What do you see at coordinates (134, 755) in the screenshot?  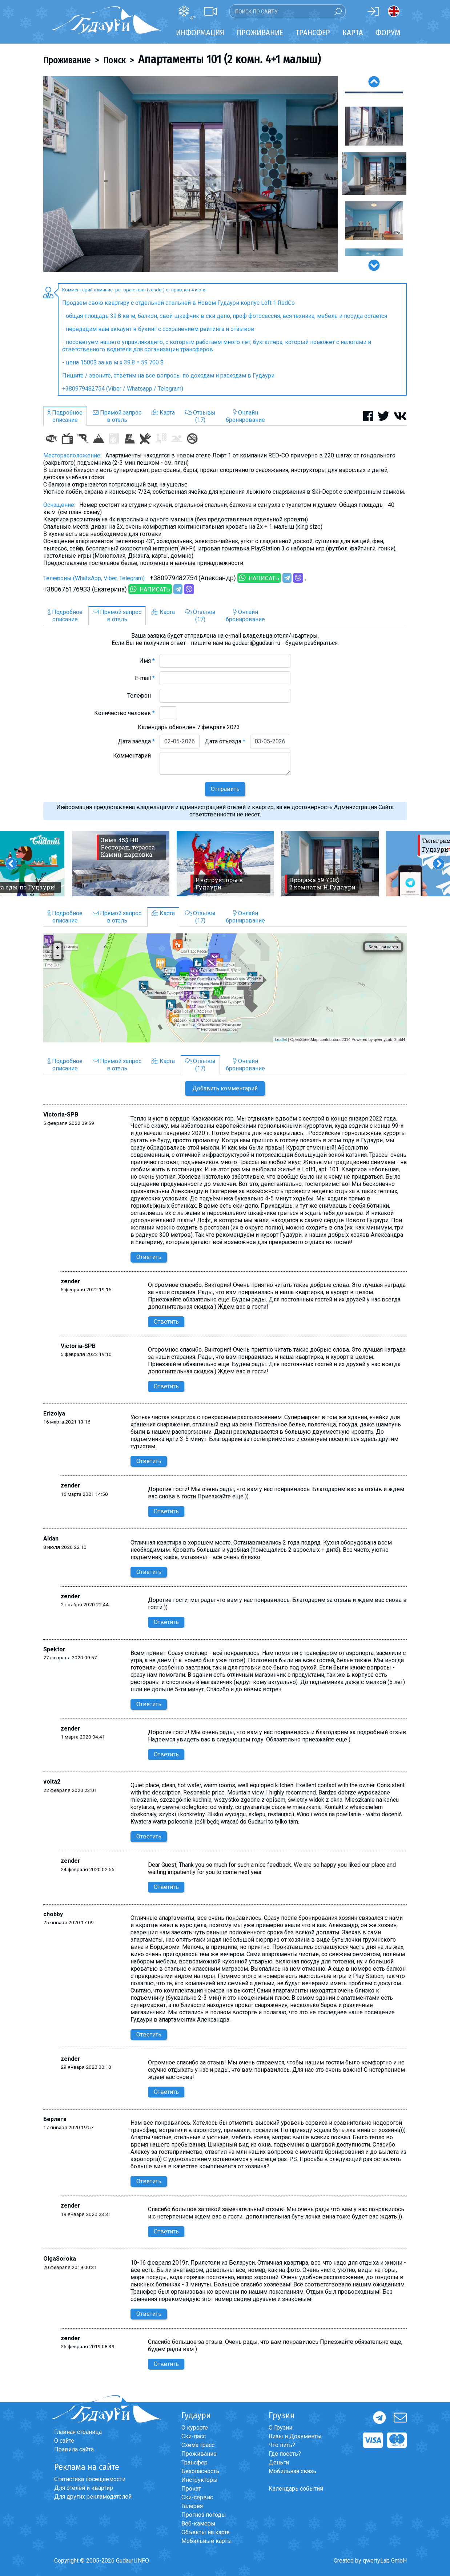 I see `Комментарий` at bounding box center [134, 755].